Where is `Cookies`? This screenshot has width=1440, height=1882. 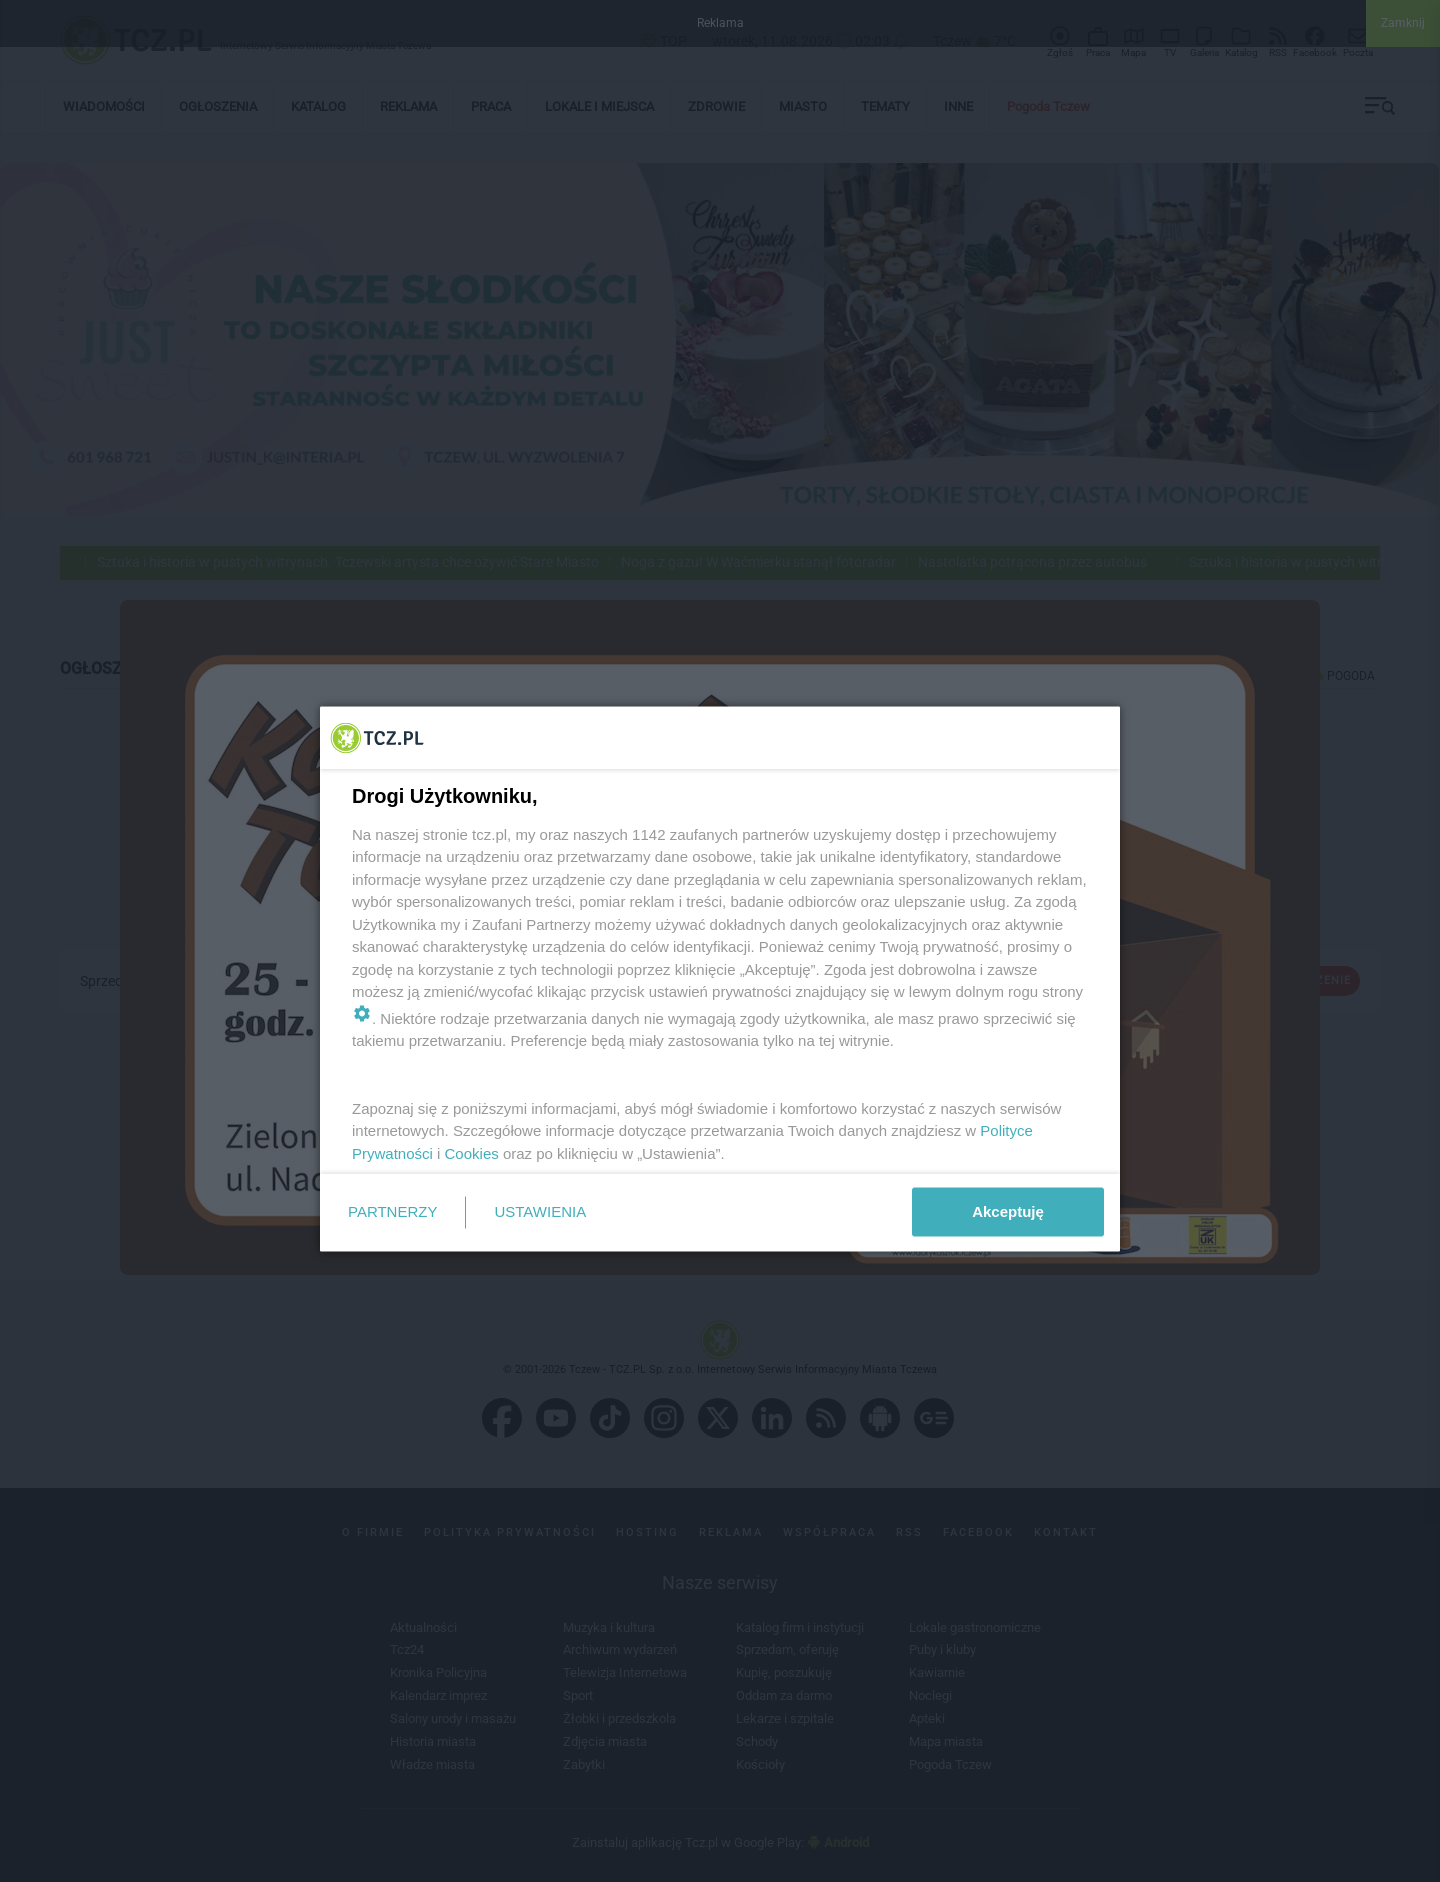
Cookies is located at coordinates (472, 1152).